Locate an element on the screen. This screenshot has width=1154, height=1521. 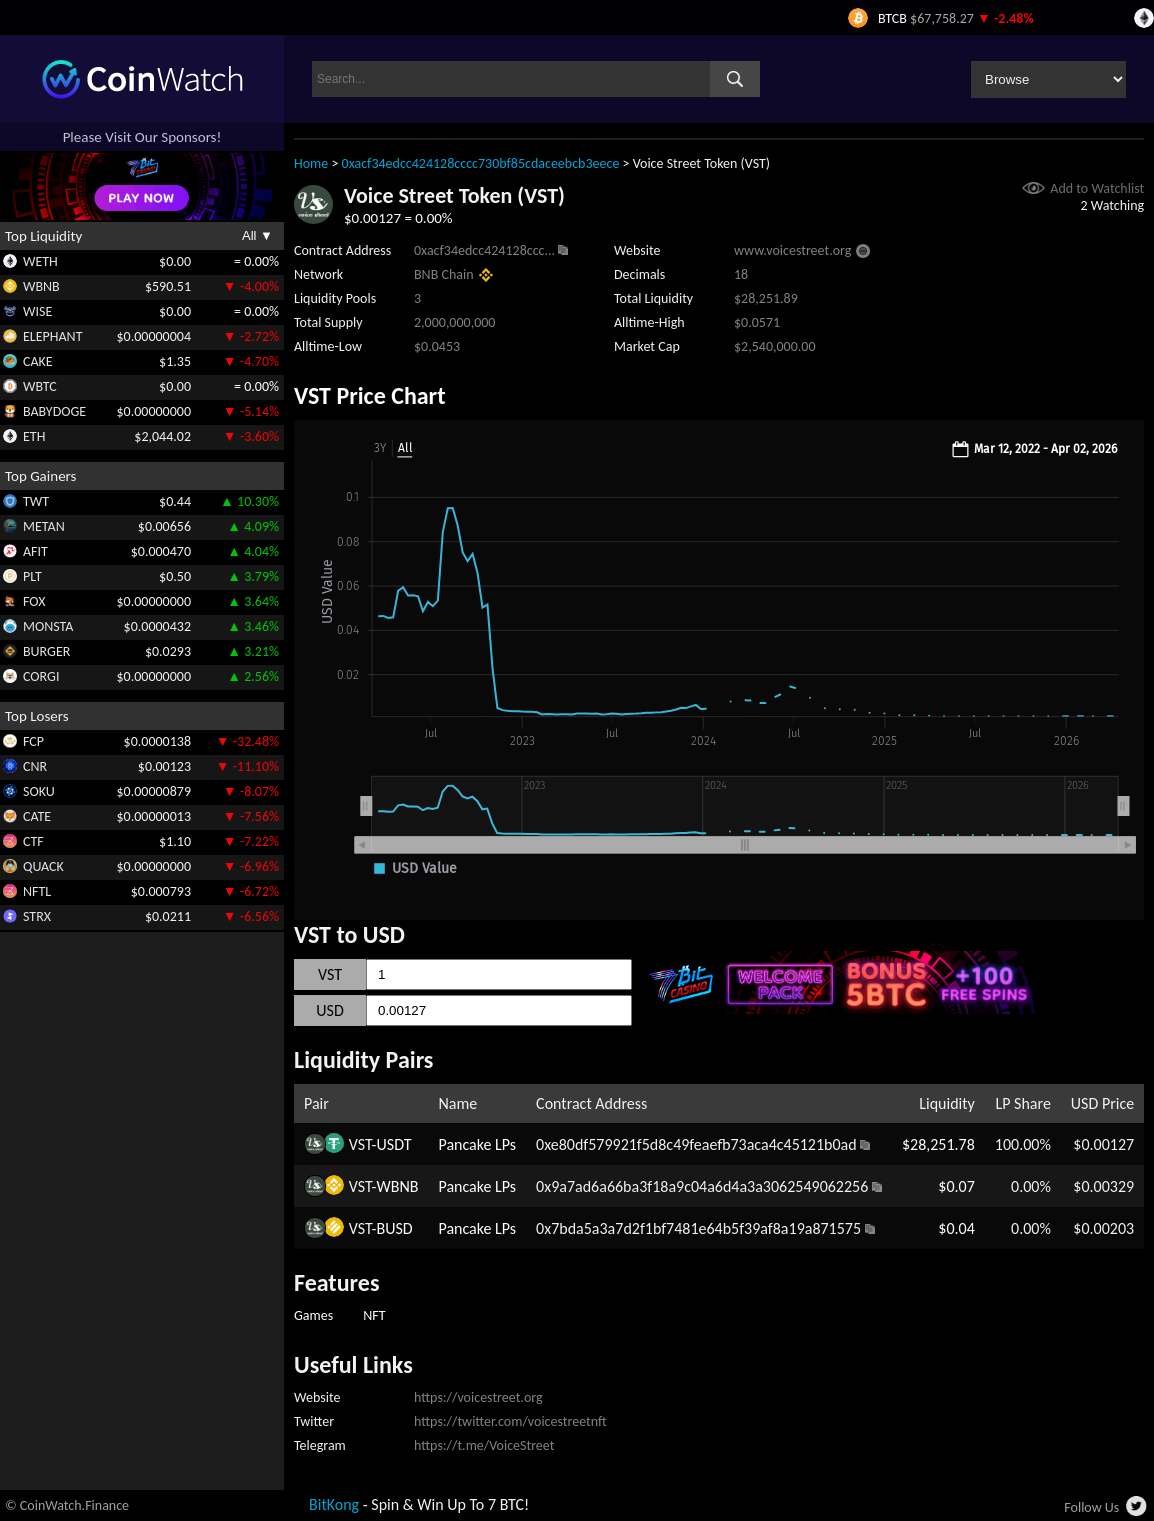
MONSTA is located at coordinates (48, 626).